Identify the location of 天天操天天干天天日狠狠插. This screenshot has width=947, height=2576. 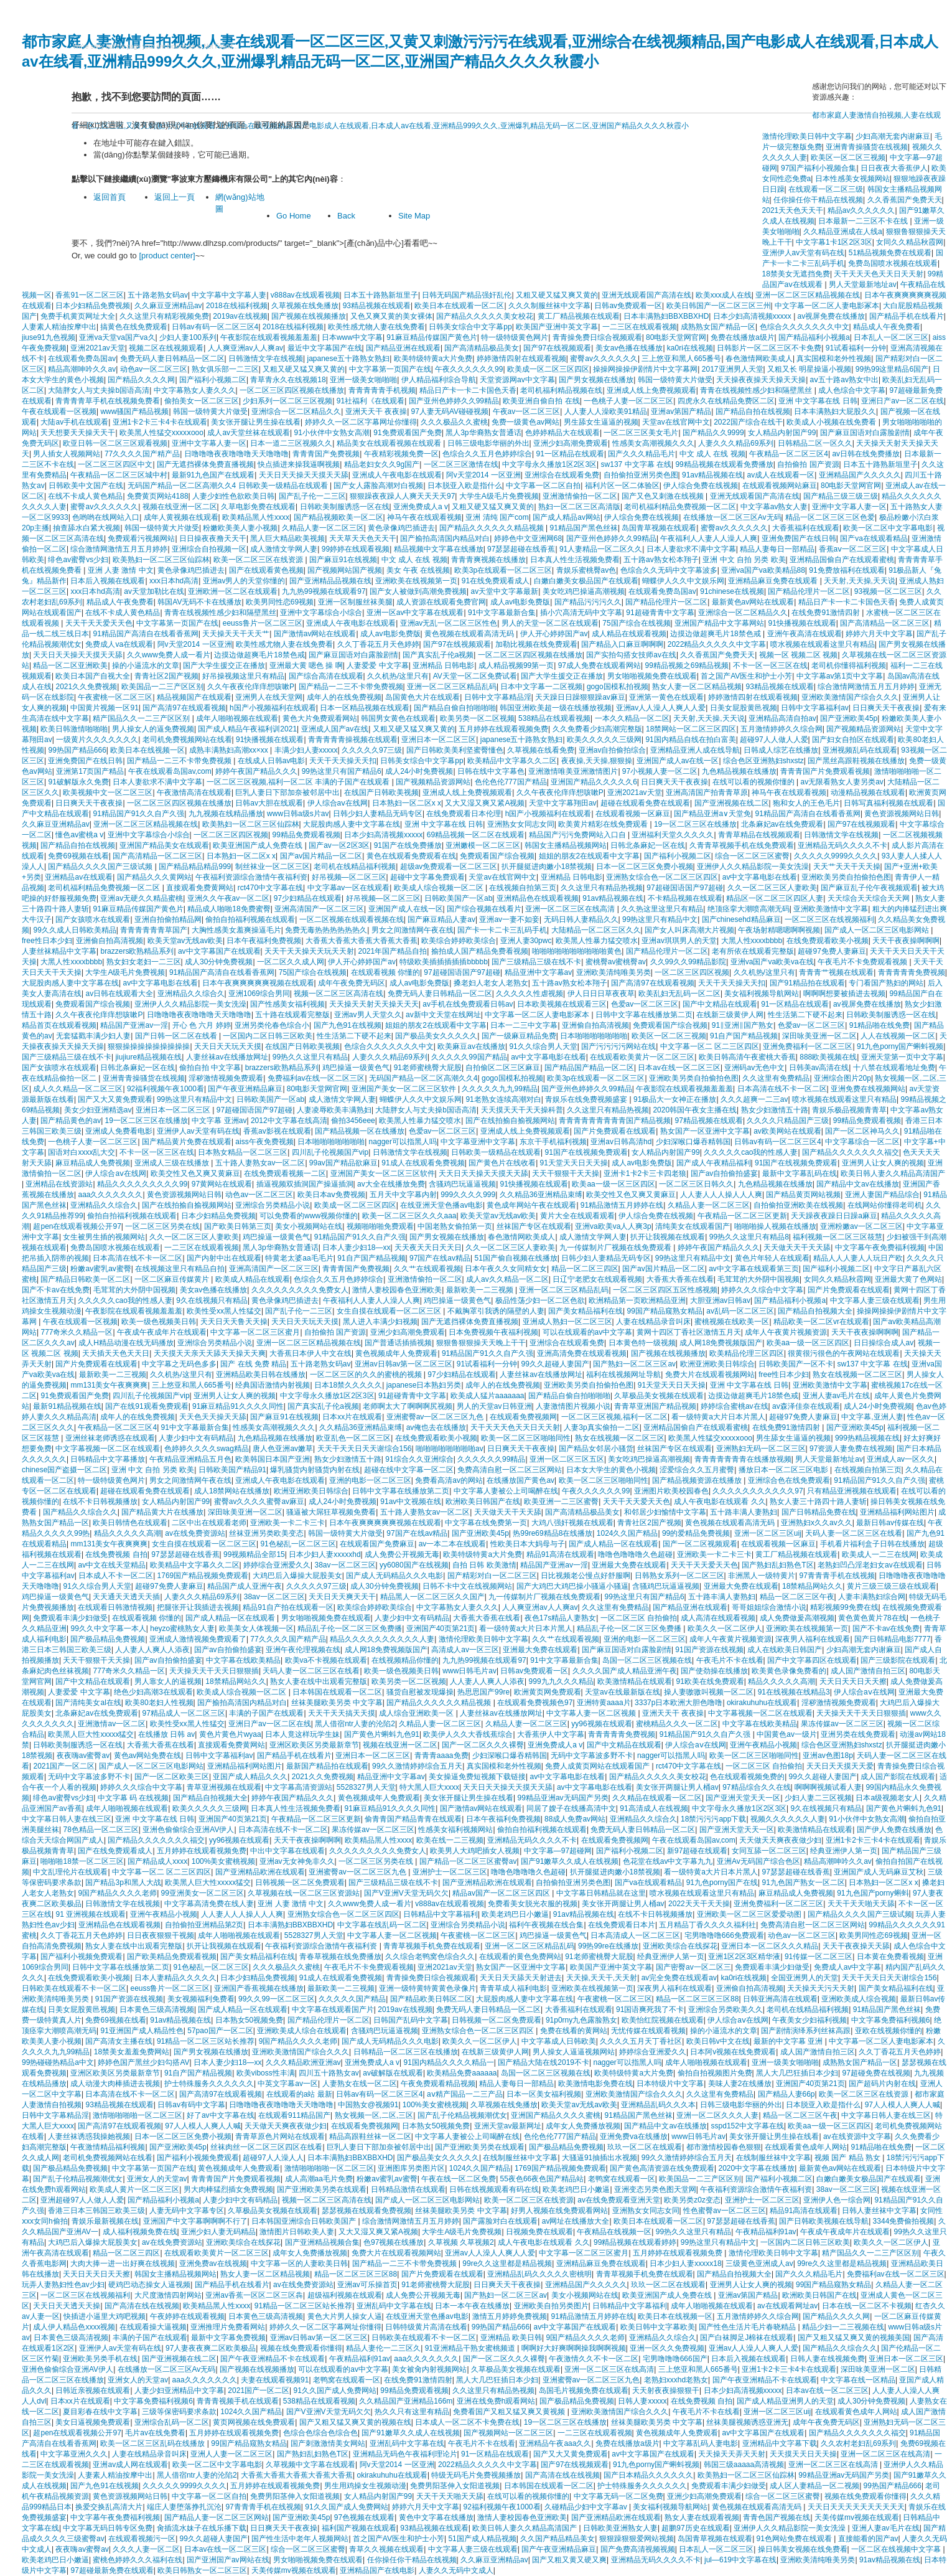
(214, 1670).